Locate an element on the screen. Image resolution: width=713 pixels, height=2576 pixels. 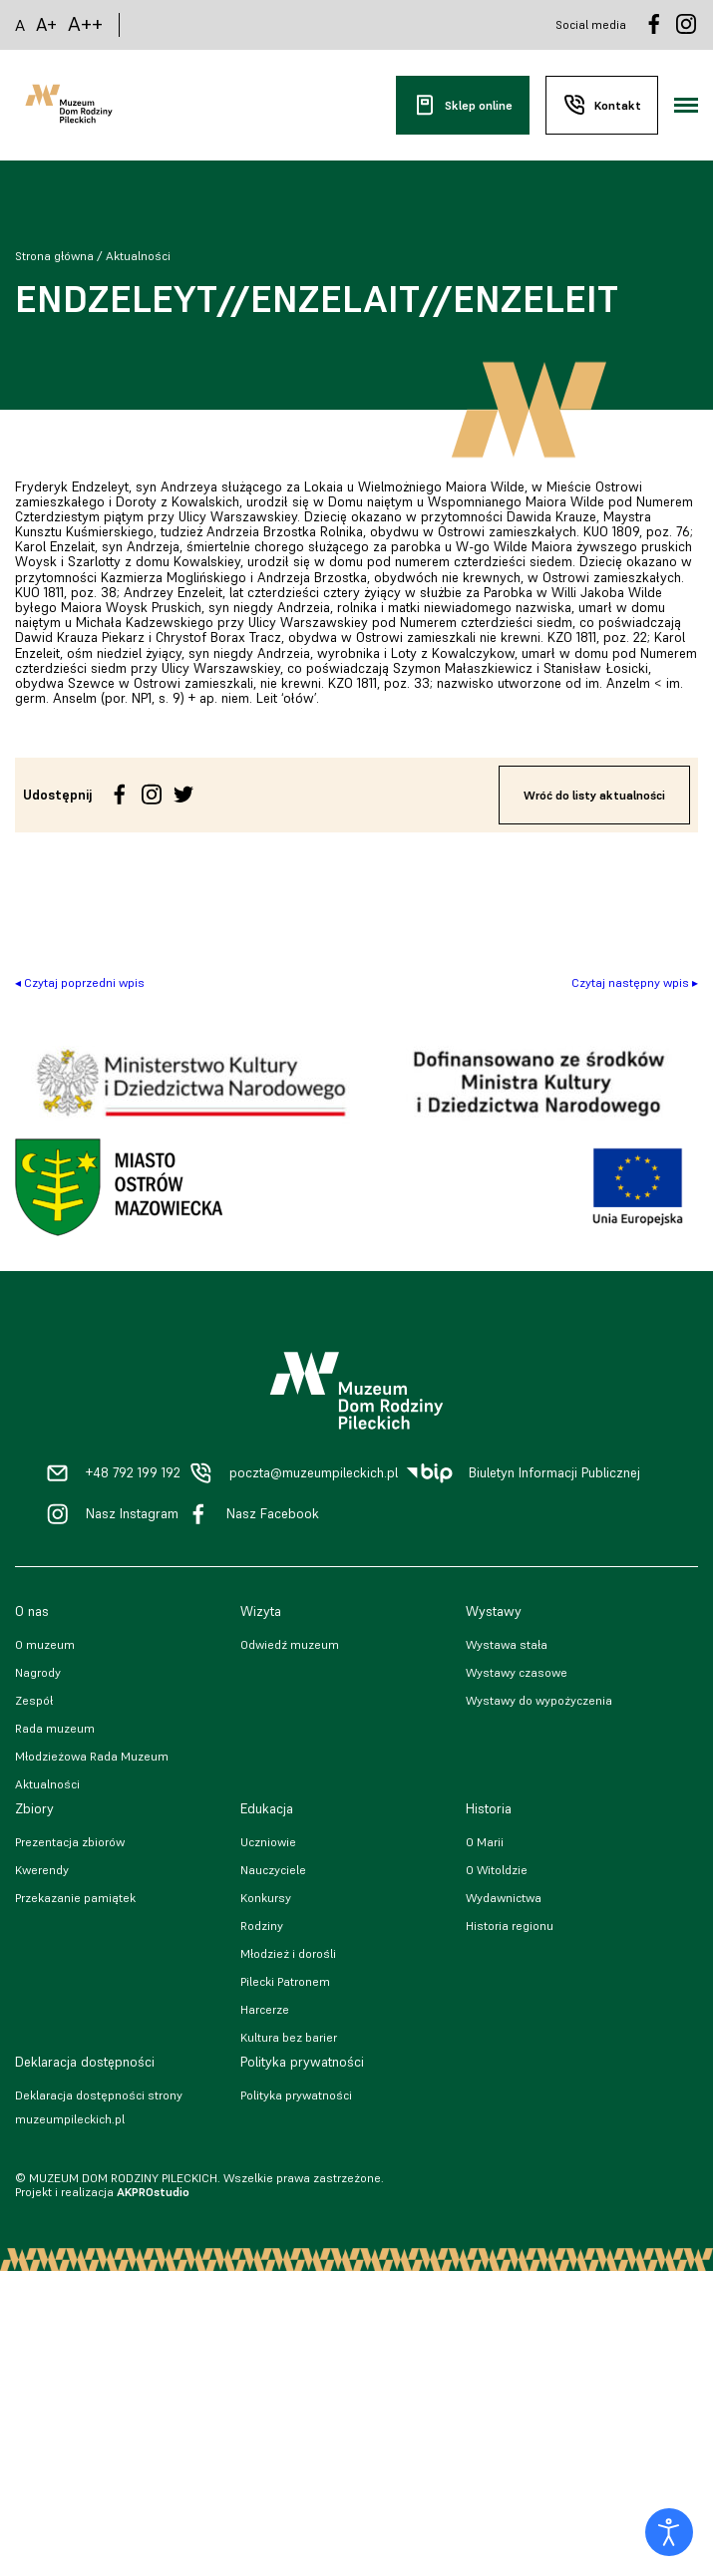
O Witoldzie is located at coordinates (497, 1869).